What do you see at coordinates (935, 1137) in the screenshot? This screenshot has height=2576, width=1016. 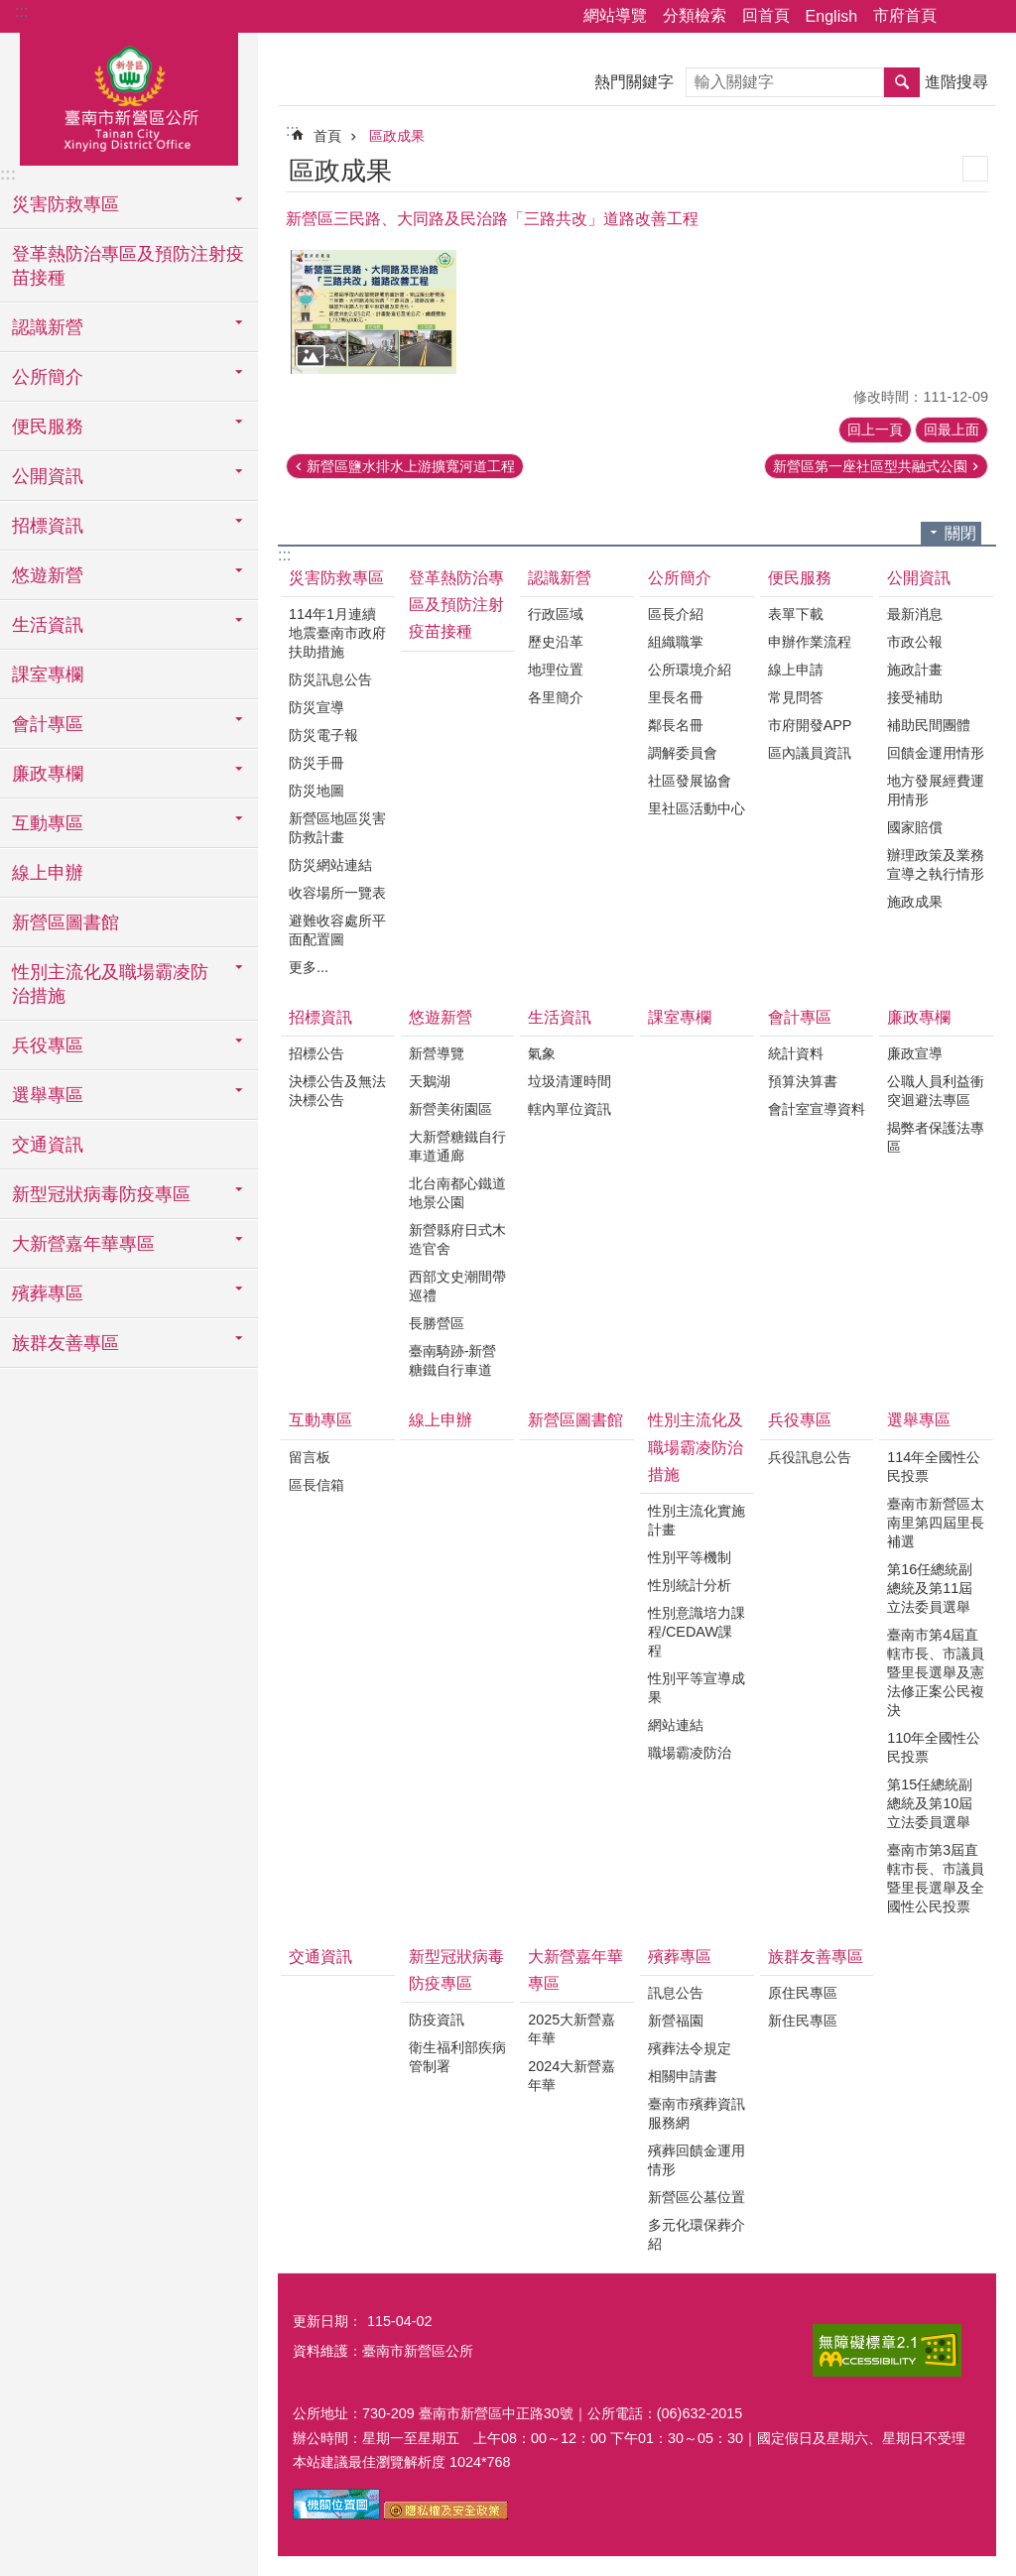 I see `揭弊者保護法專區` at bounding box center [935, 1137].